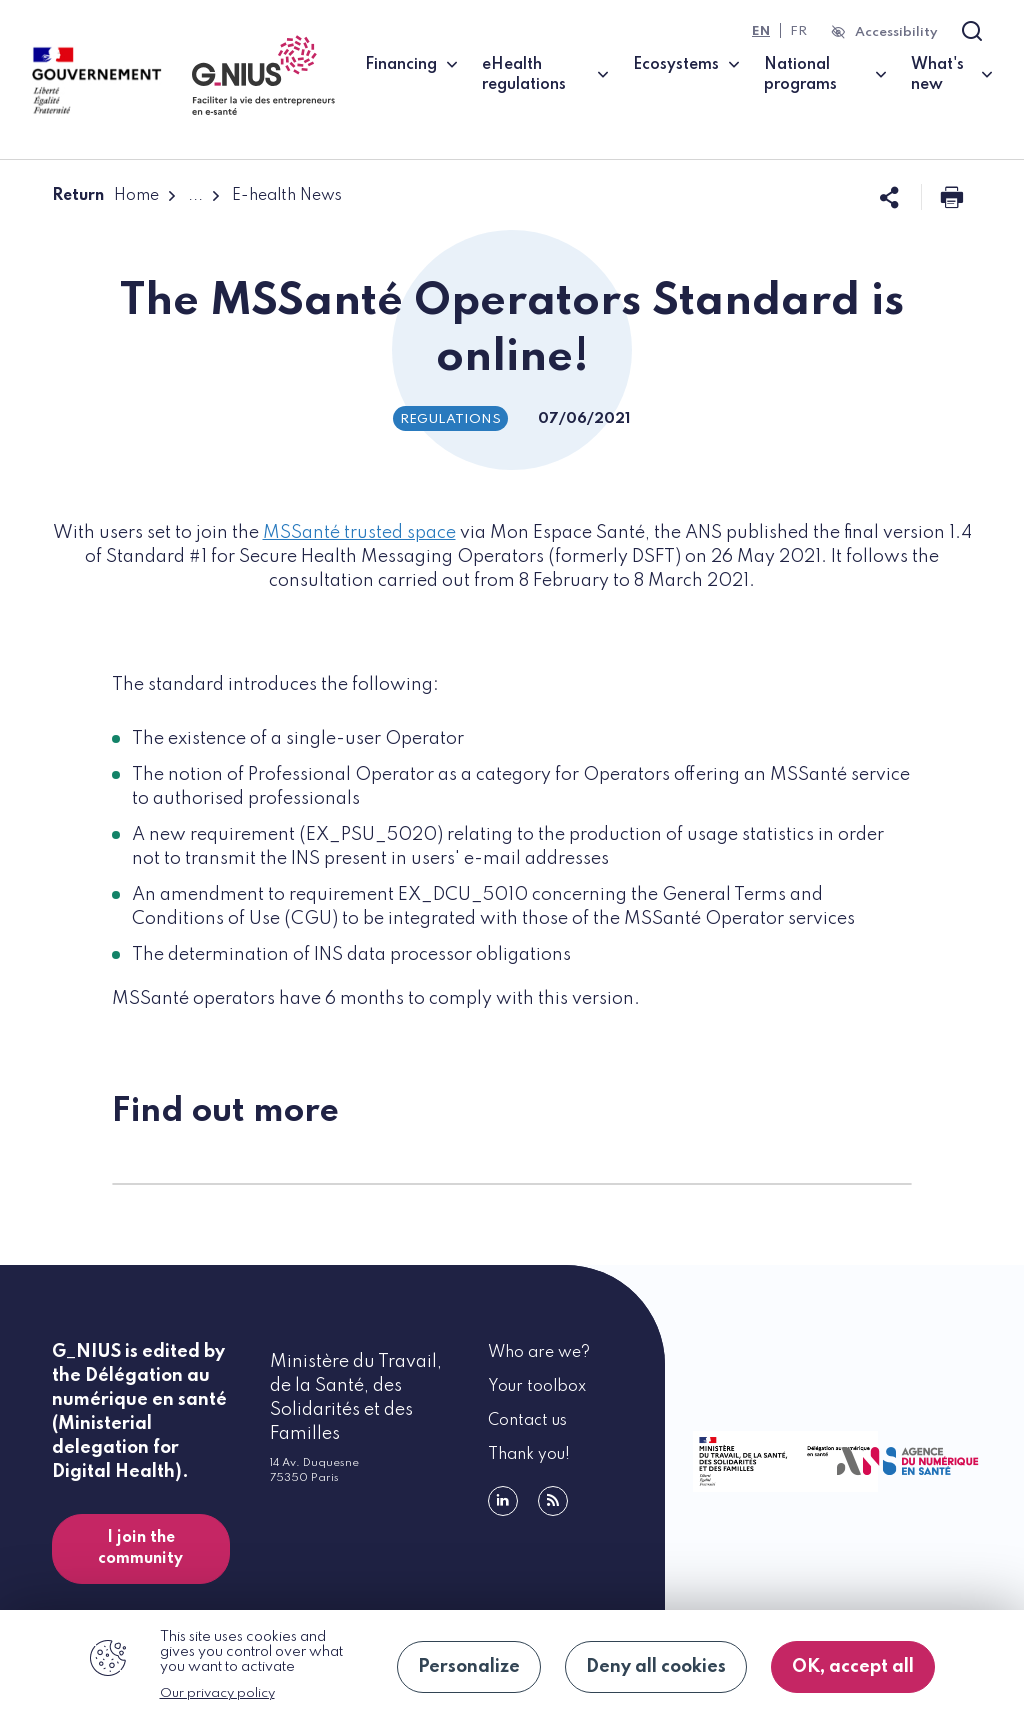 The width and height of the screenshot is (1024, 1723). What do you see at coordinates (217, 1693) in the screenshot?
I see `Our privacy policy [link]` at bounding box center [217, 1693].